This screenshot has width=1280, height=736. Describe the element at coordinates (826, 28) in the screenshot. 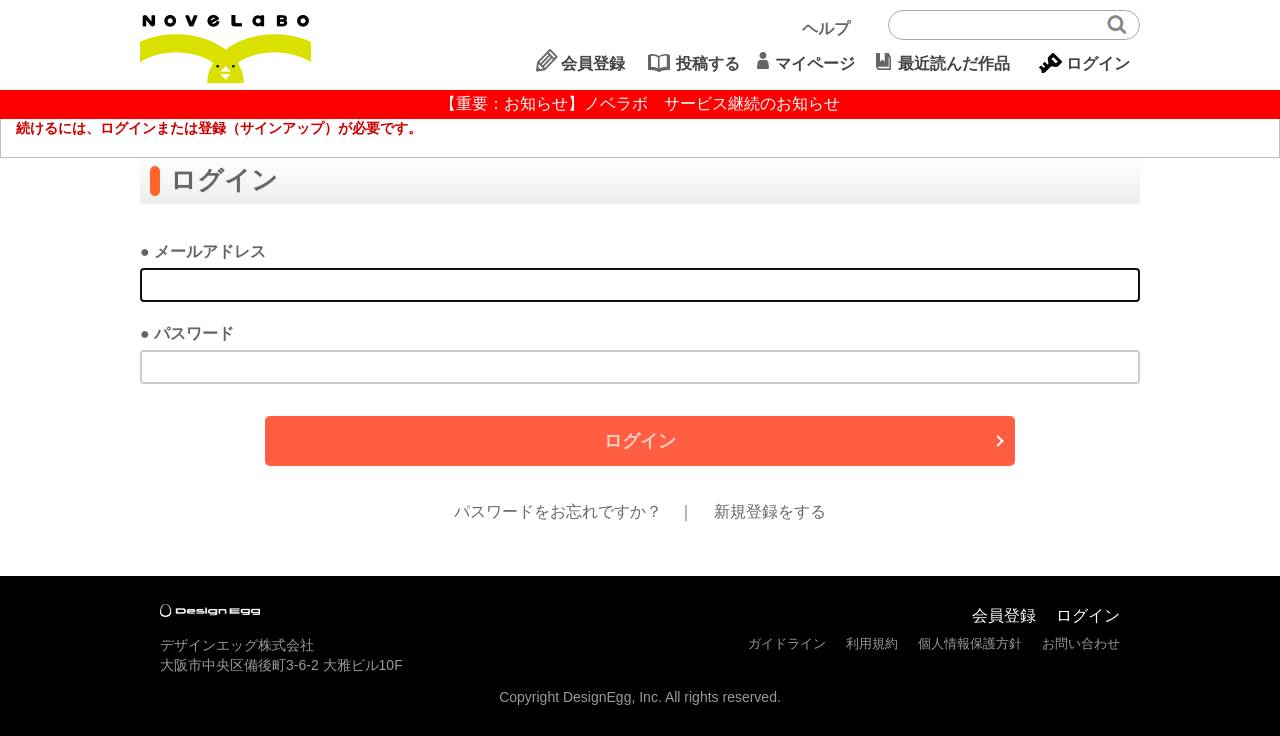

I see `ヘルプ` at that location.